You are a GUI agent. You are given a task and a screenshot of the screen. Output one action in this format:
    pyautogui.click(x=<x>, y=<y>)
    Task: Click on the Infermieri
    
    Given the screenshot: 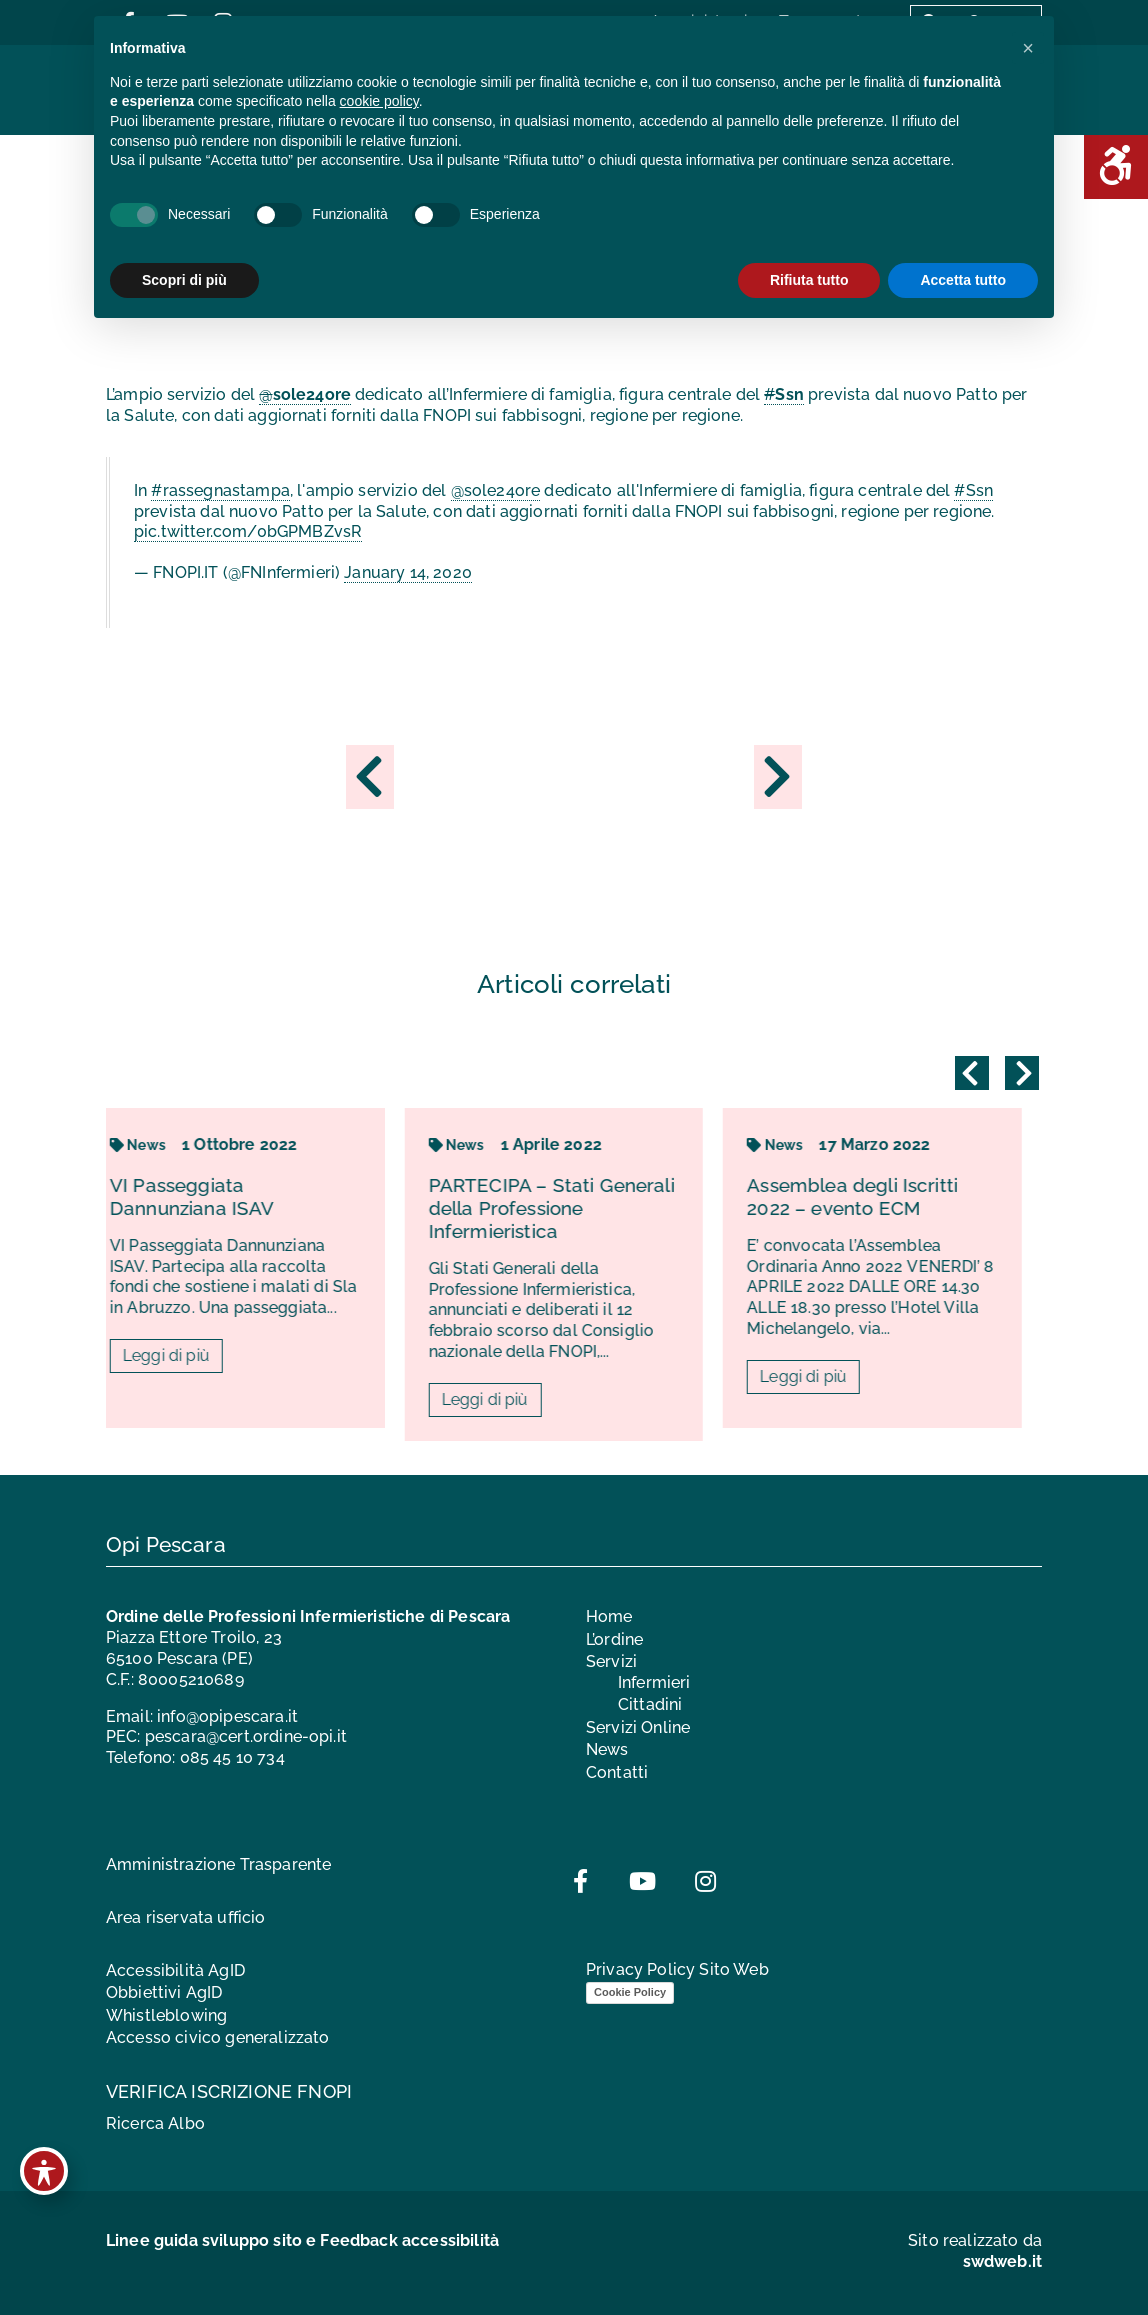 What is the action you would take?
    pyautogui.click(x=654, y=1682)
    